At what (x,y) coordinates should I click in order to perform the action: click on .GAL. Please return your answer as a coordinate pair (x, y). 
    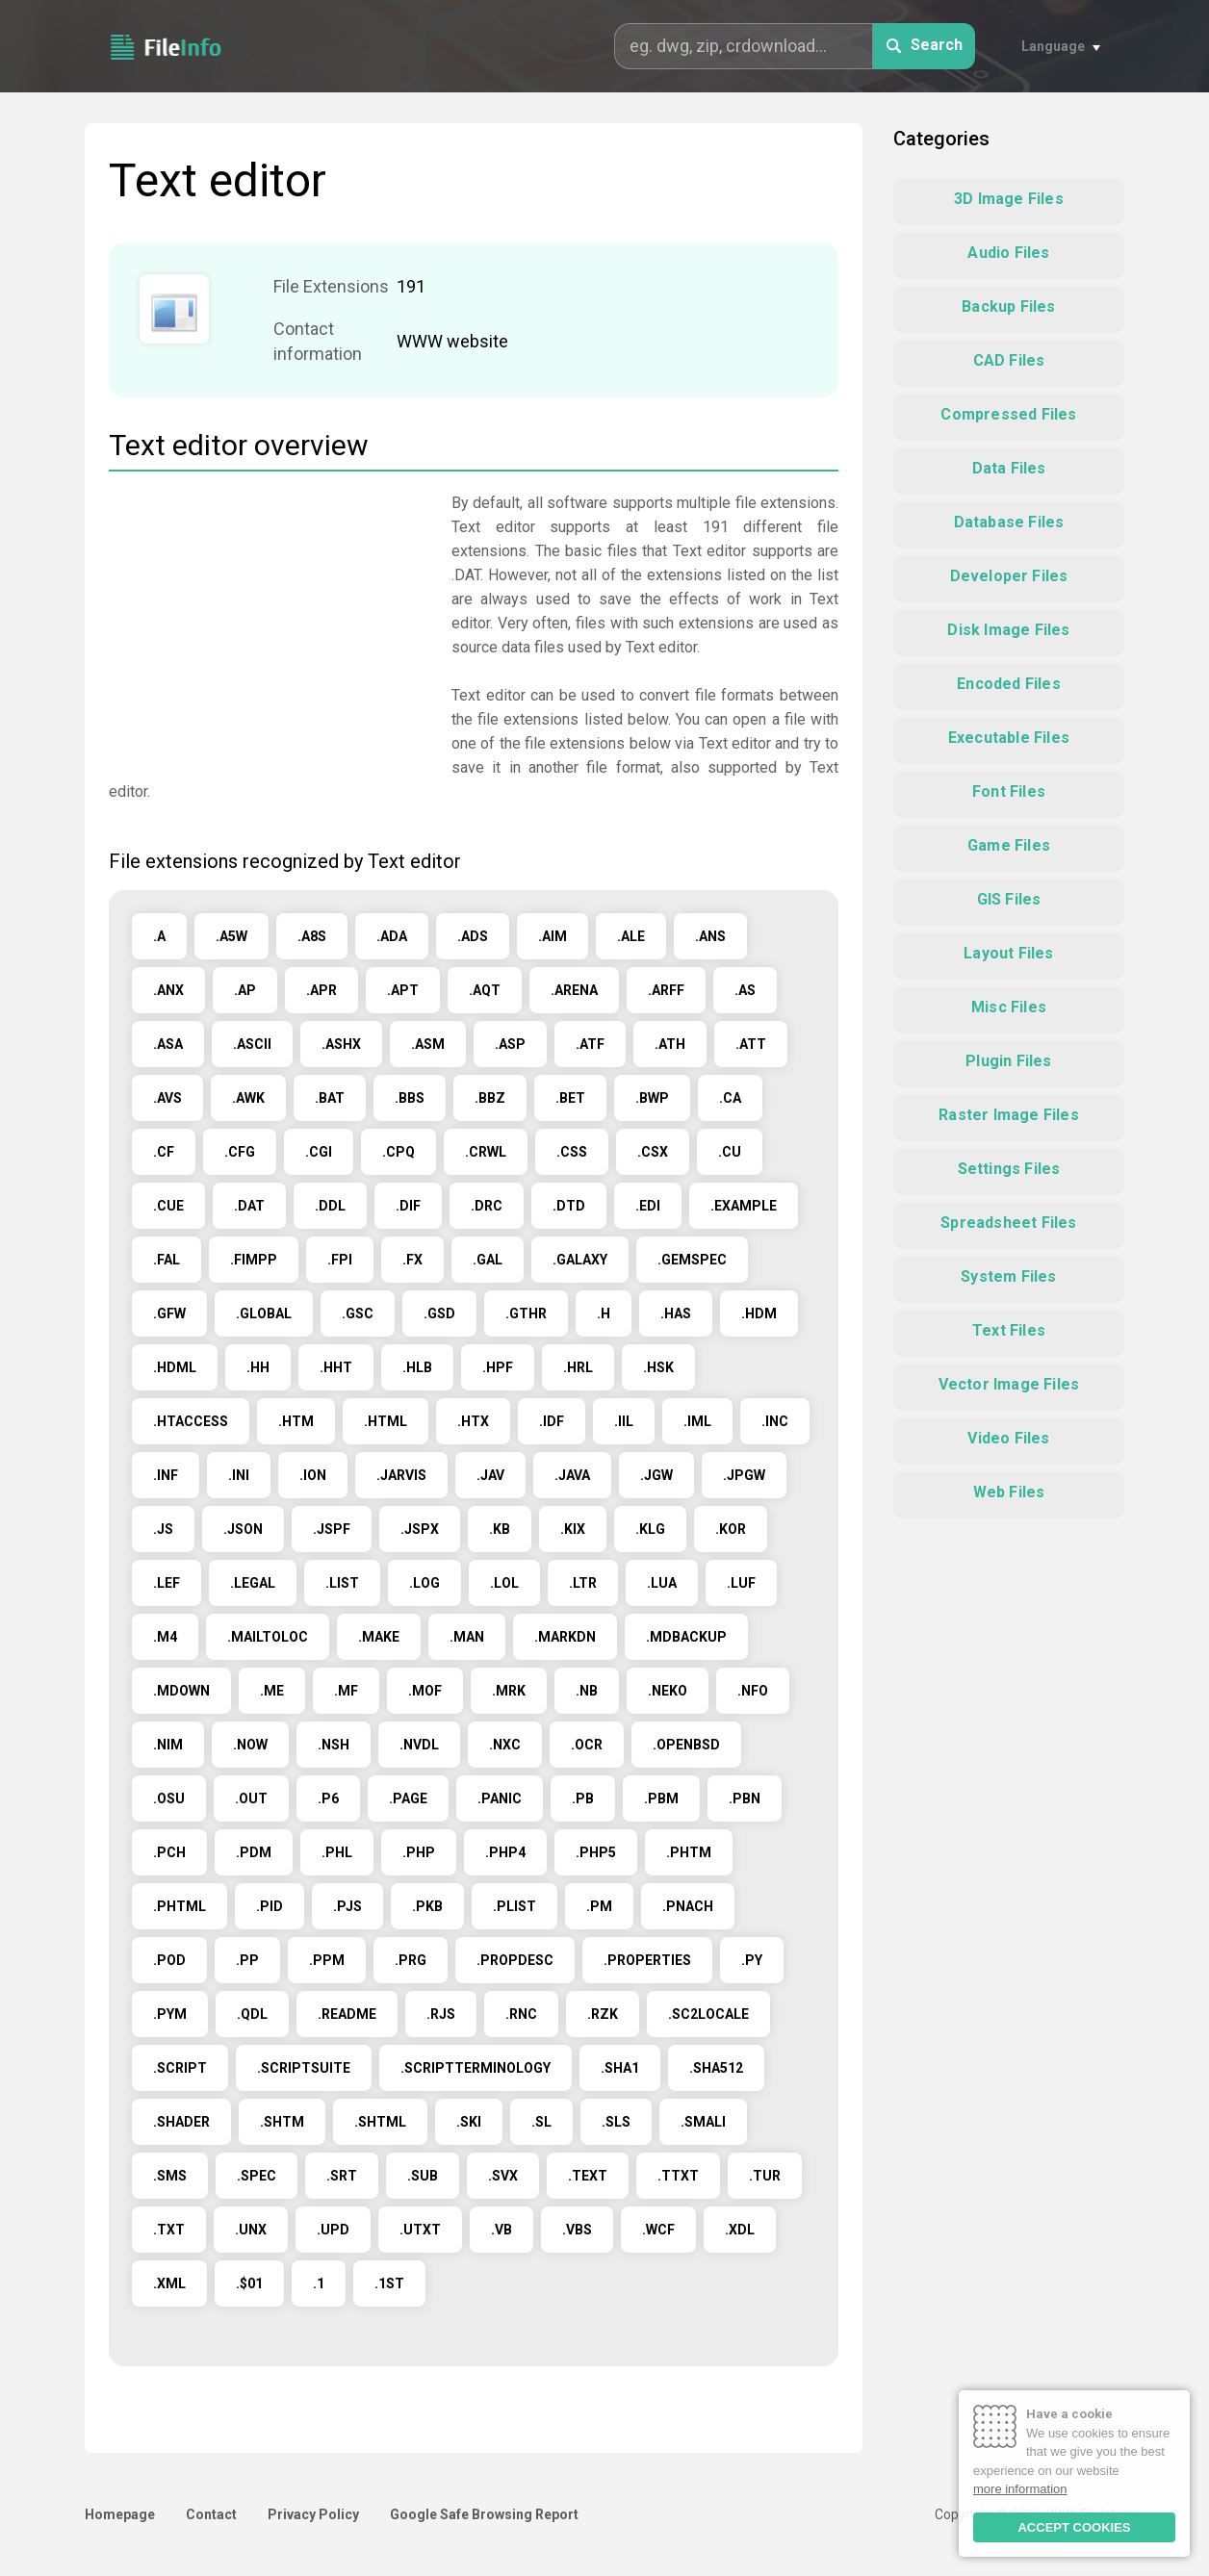
    Looking at the image, I should click on (487, 1259).